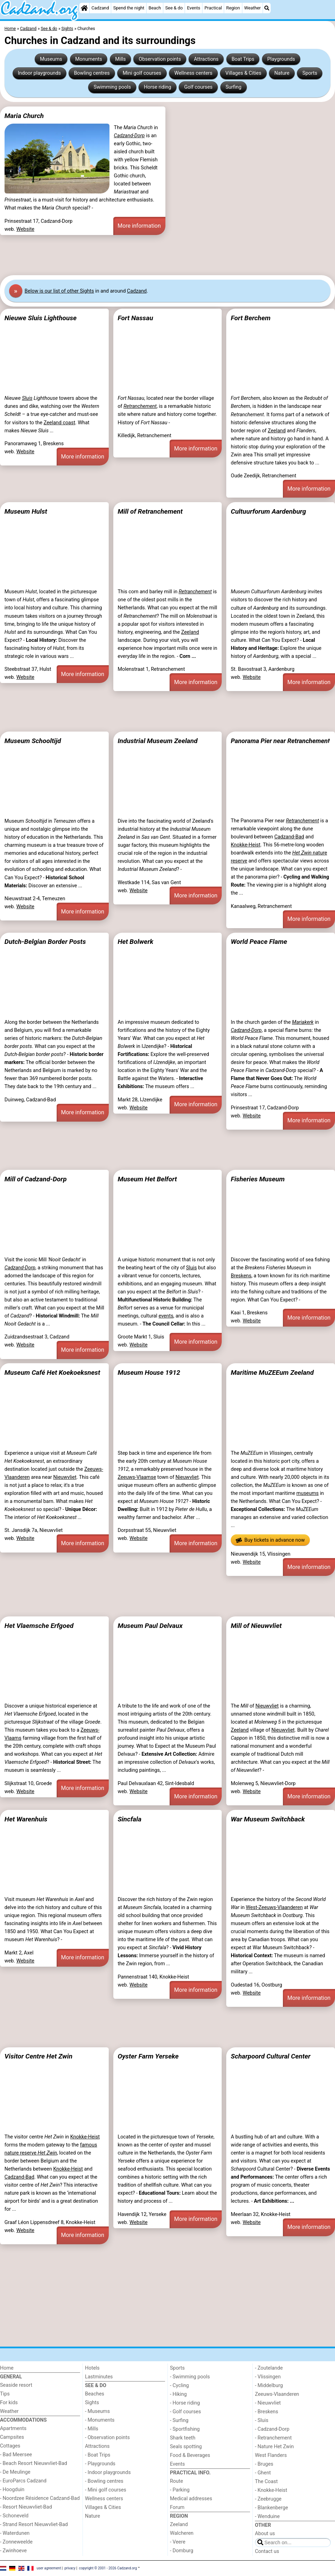 This screenshot has width=335, height=2576. Describe the element at coordinates (135, 942) in the screenshot. I see `Het Bolwerk` at that location.